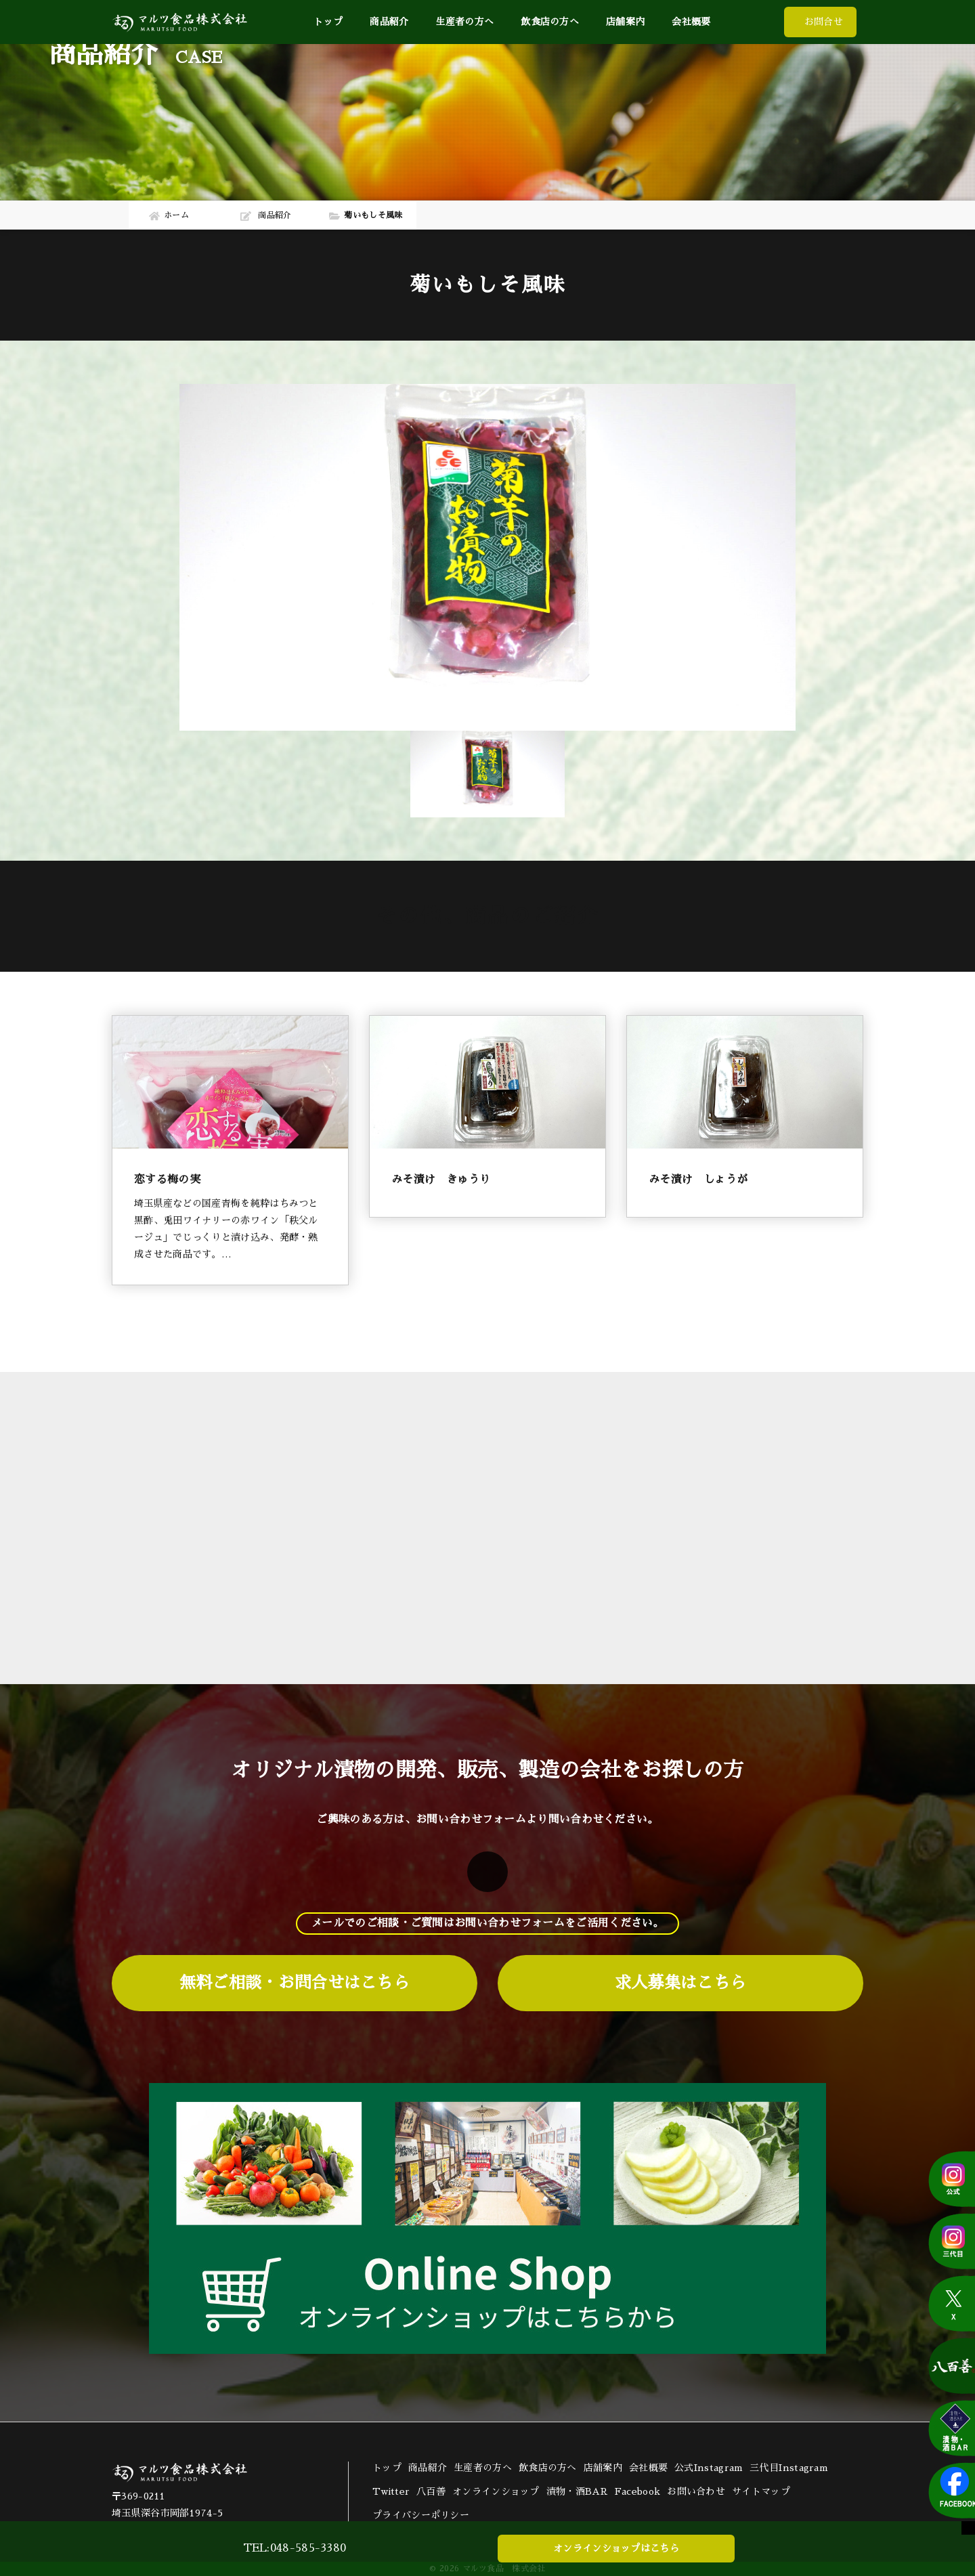  What do you see at coordinates (616, 2548) in the screenshot?
I see `オンラインショップはこちら` at bounding box center [616, 2548].